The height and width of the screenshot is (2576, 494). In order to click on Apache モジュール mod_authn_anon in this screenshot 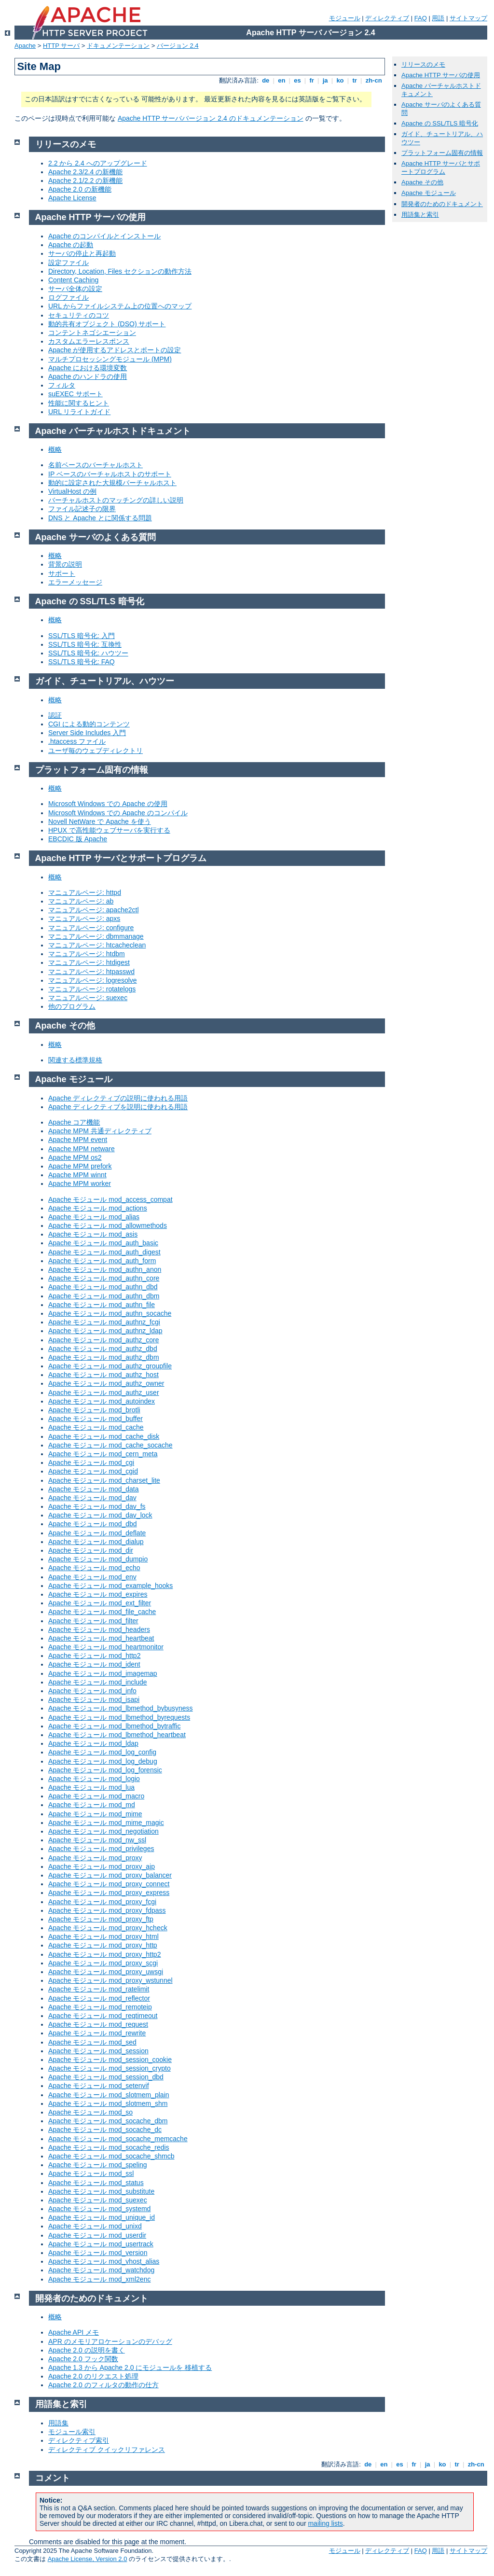, I will do `click(104, 1269)`.